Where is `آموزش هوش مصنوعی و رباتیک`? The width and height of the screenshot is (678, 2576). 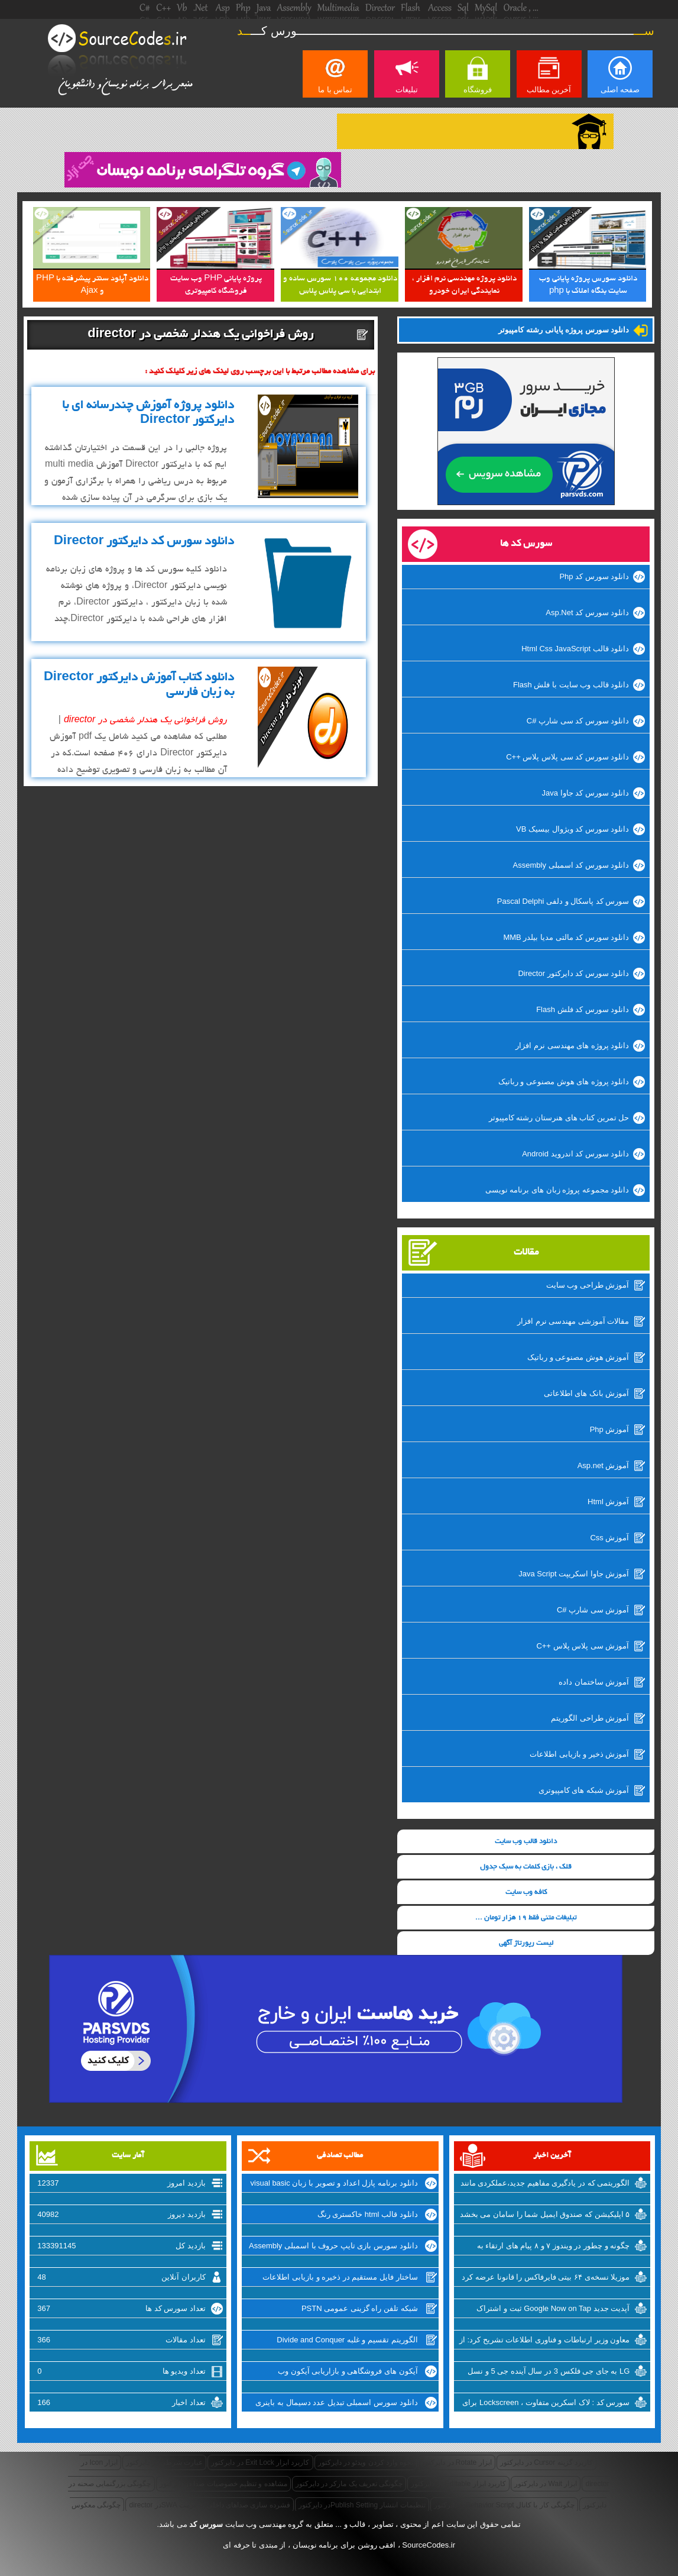 آموزش هوش مصنوعی و رباتیک is located at coordinates (578, 1357).